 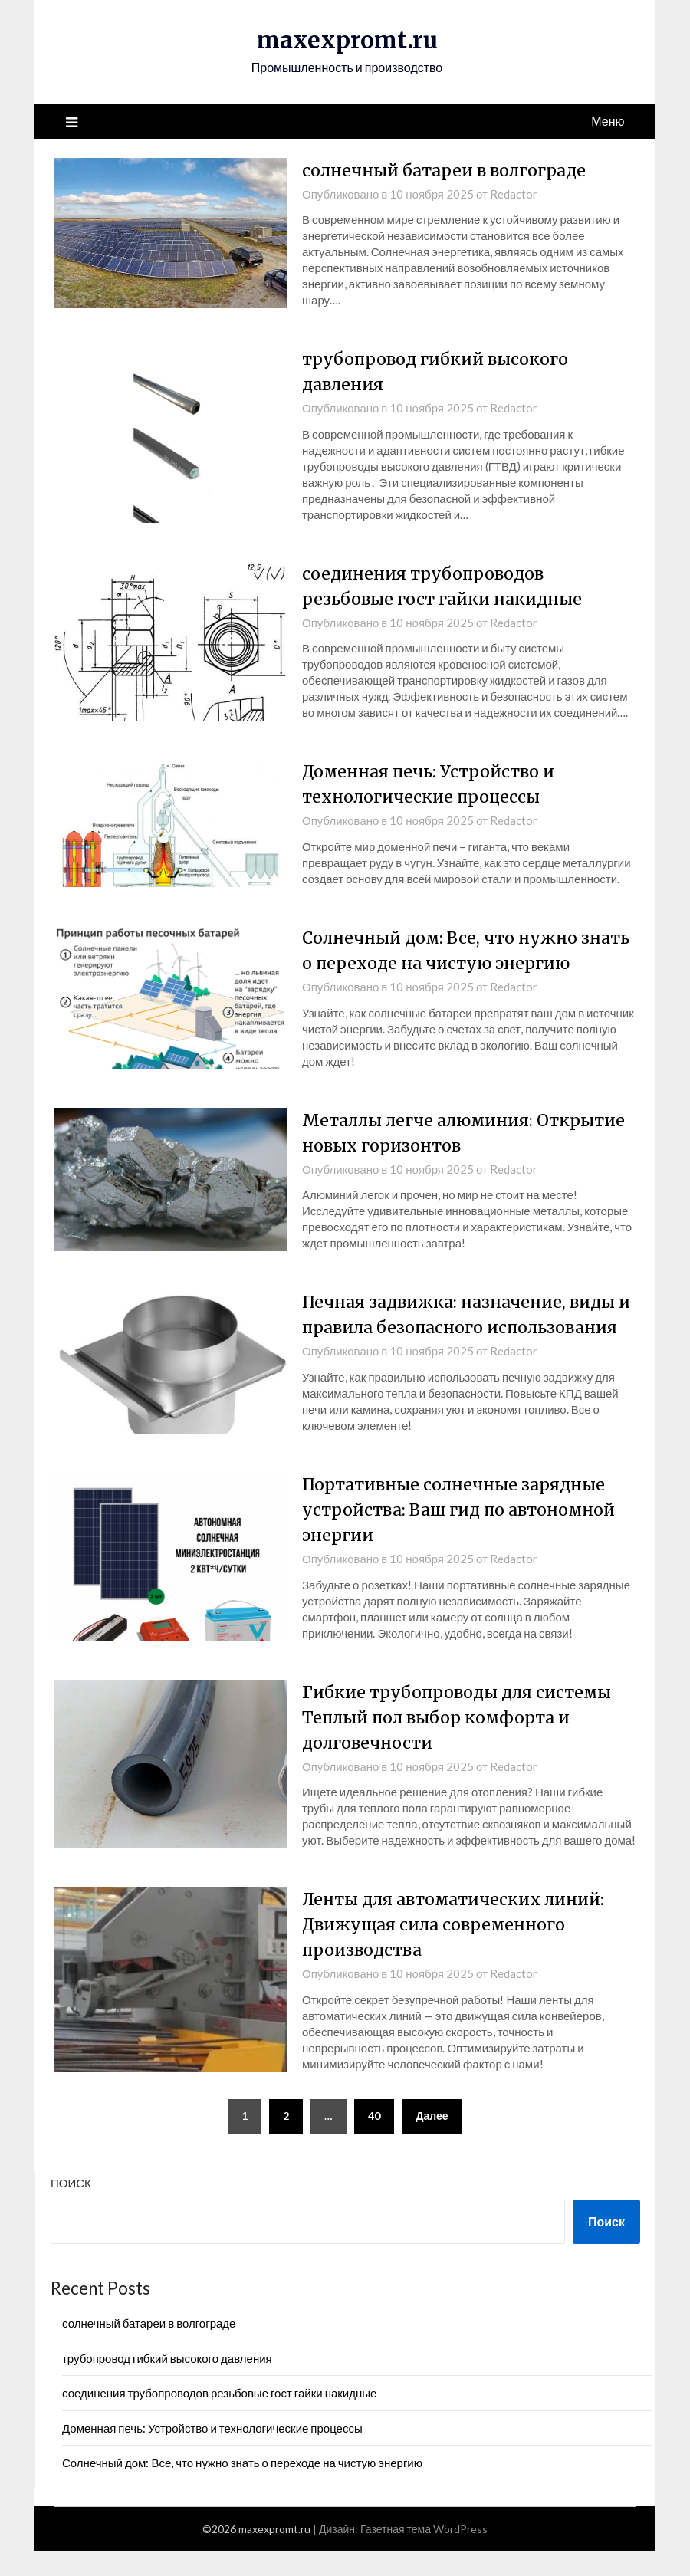 What do you see at coordinates (374, 2140) in the screenshot?
I see `40` at bounding box center [374, 2140].